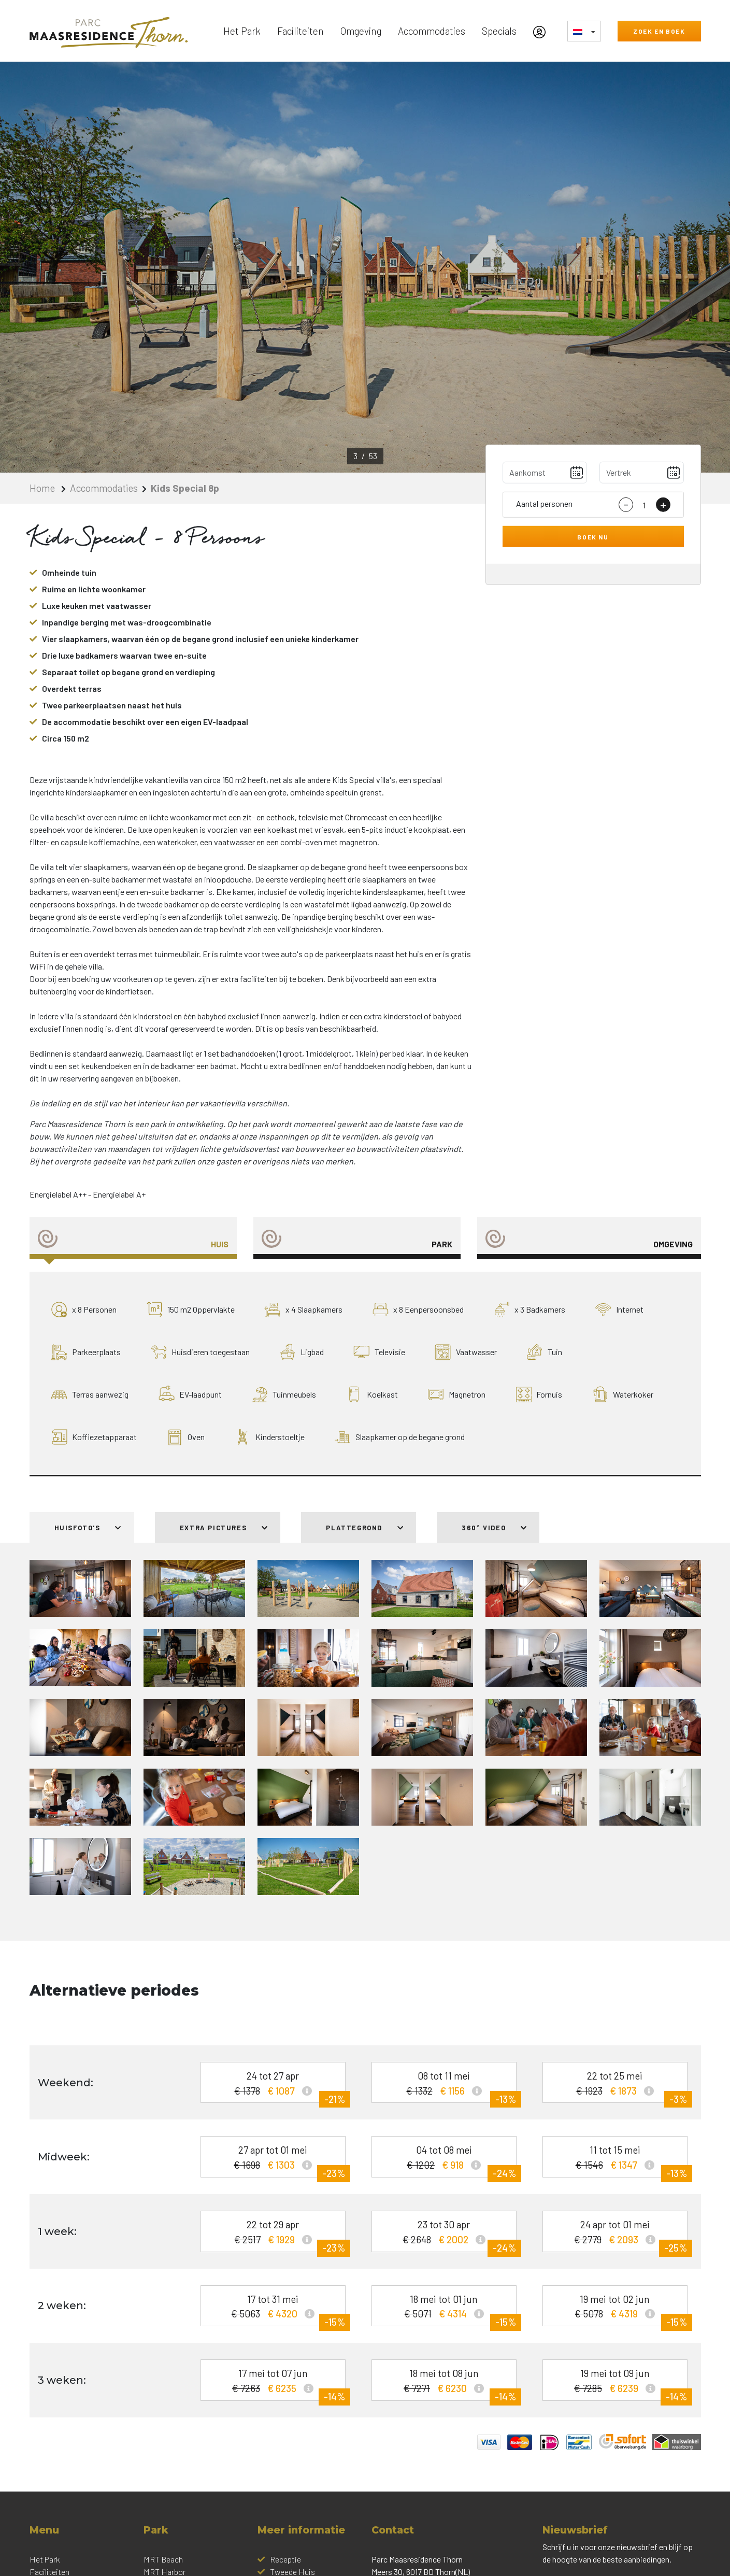 The width and height of the screenshot is (730, 2576). I want to click on Receptie, so click(285, 2559).